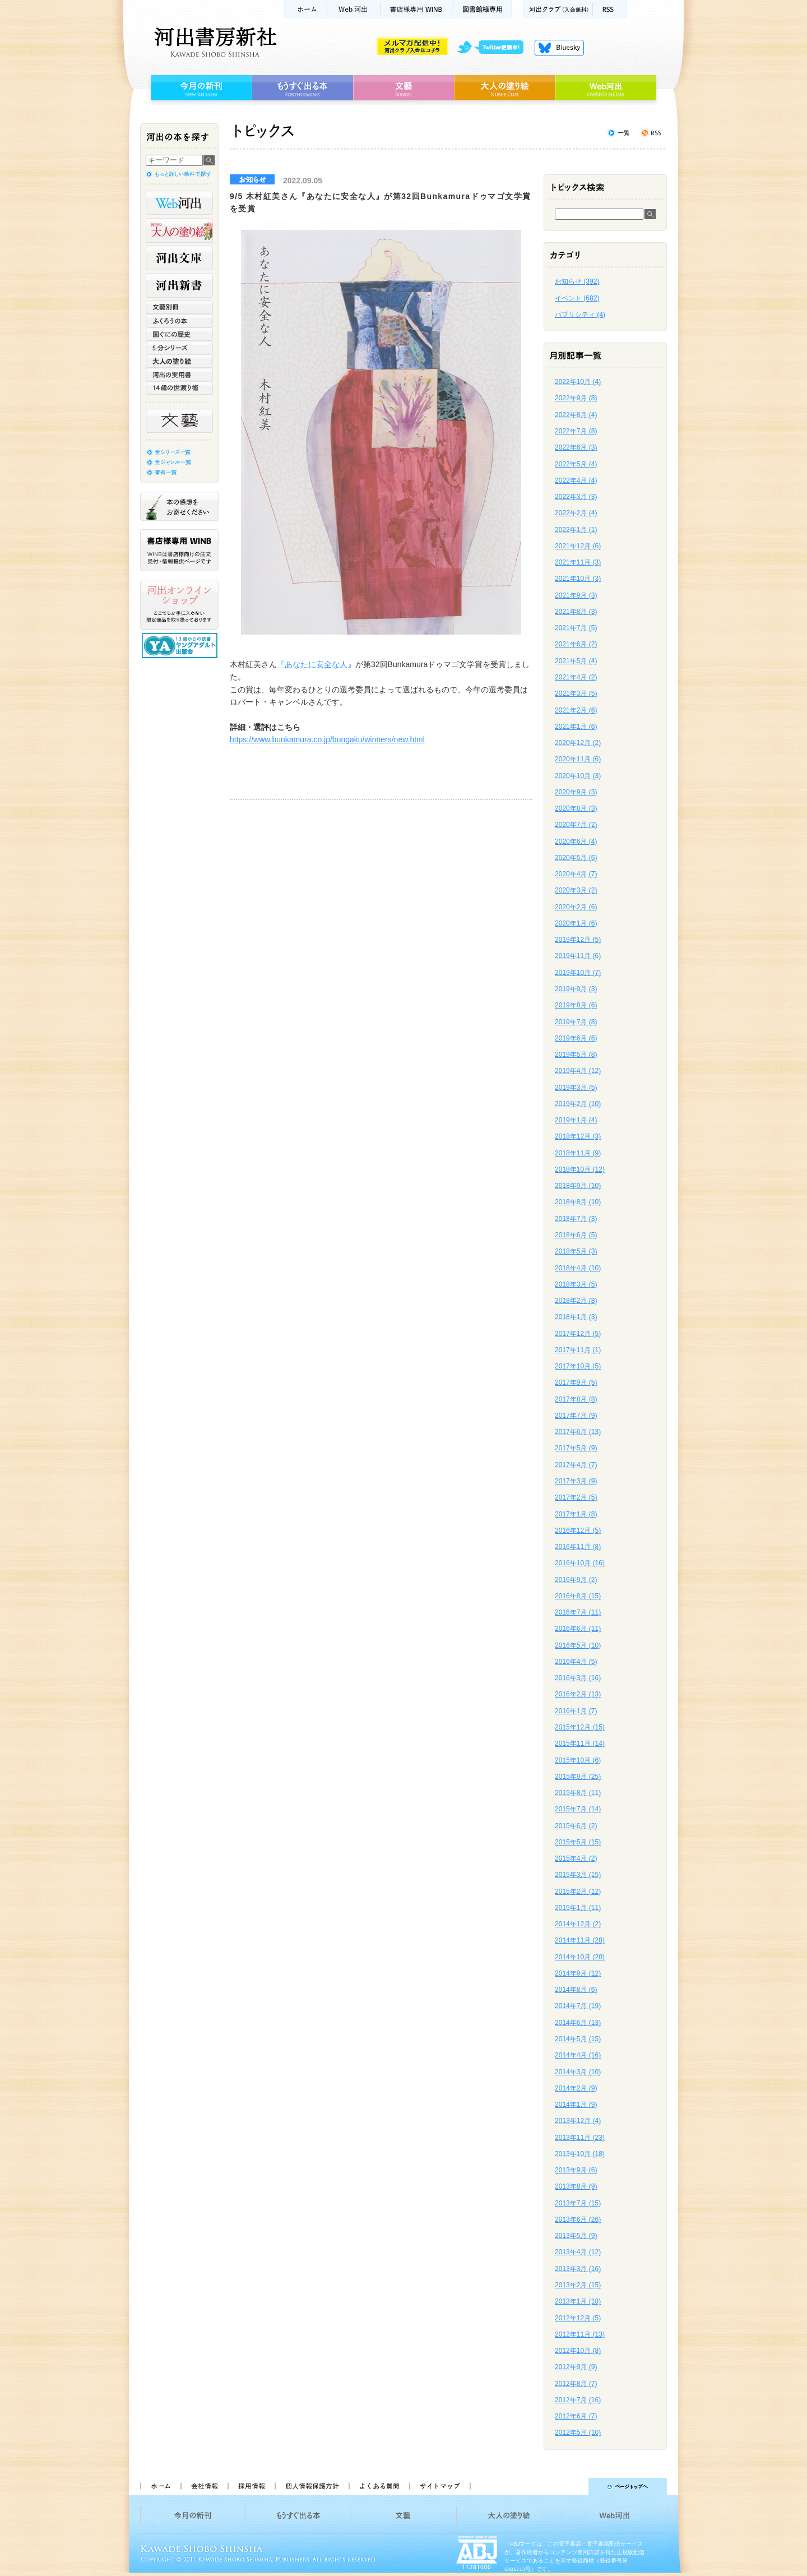  What do you see at coordinates (576, 1005) in the screenshot?
I see `2019年8月 (6)` at bounding box center [576, 1005].